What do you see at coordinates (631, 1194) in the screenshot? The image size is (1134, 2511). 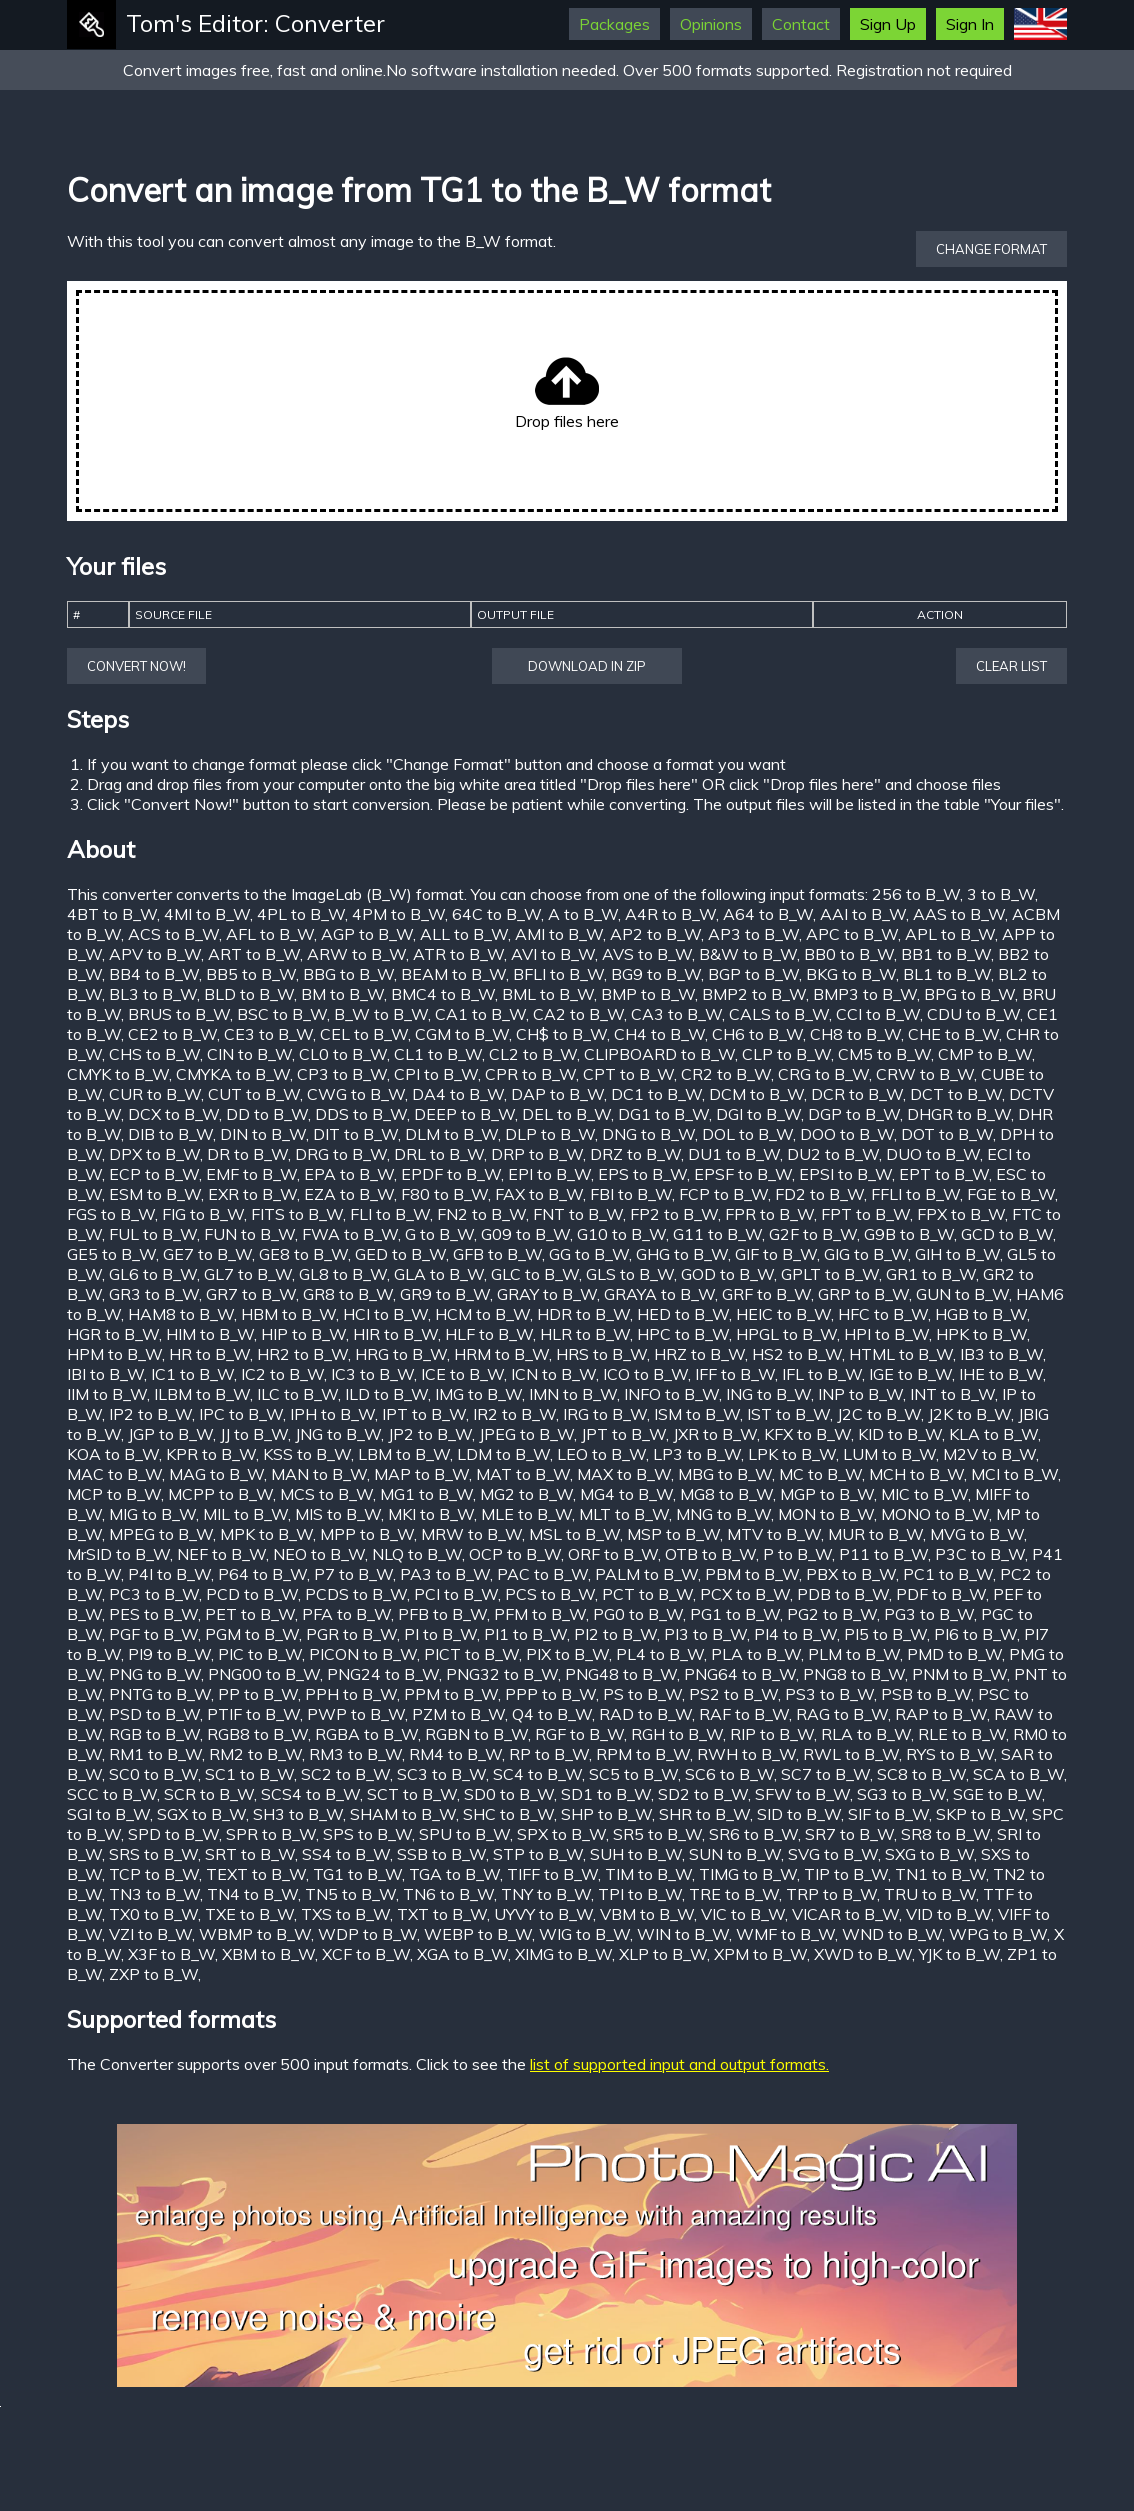 I see `FBI to B_W` at bounding box center [631, 1194].